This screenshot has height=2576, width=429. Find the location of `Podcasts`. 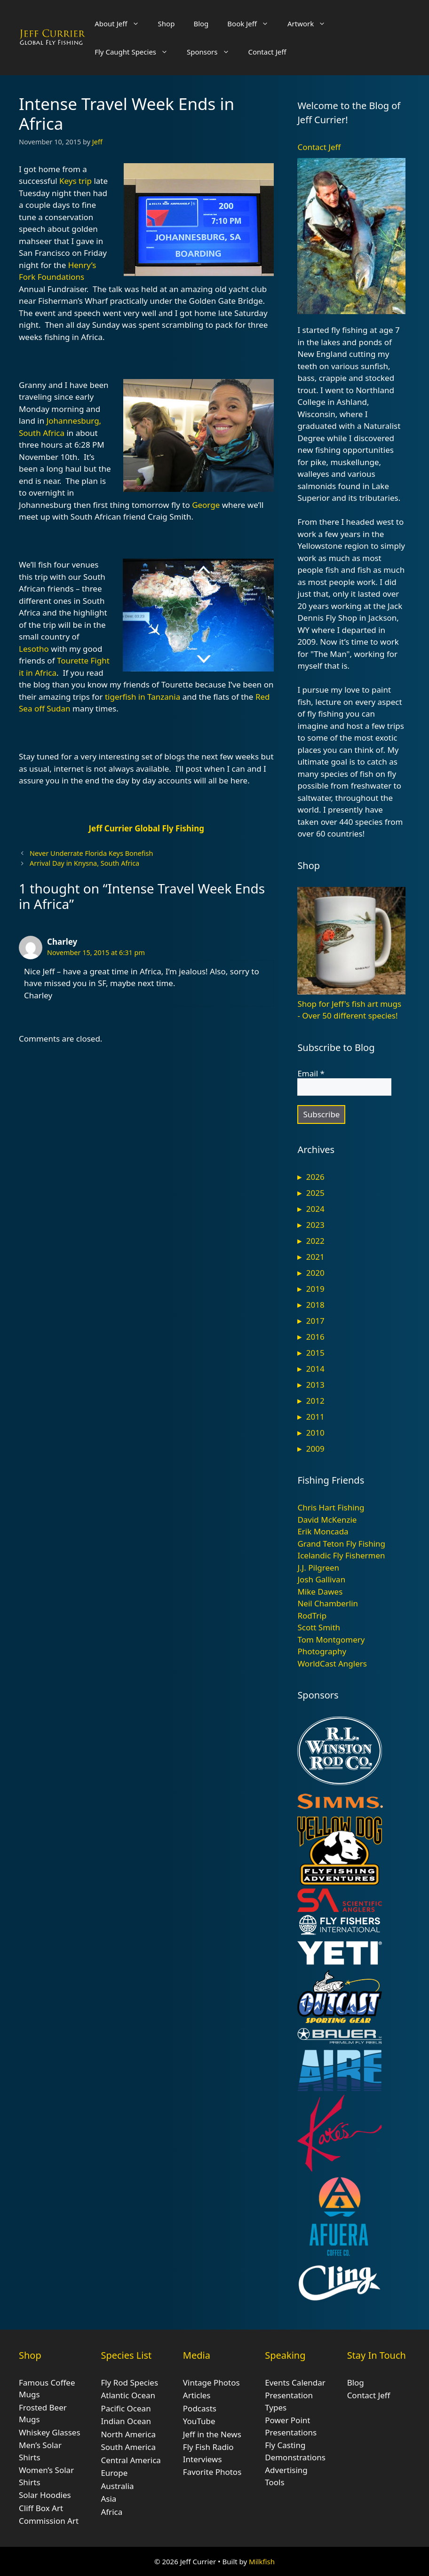

Podcasts is located at coordinates (199, 2408).